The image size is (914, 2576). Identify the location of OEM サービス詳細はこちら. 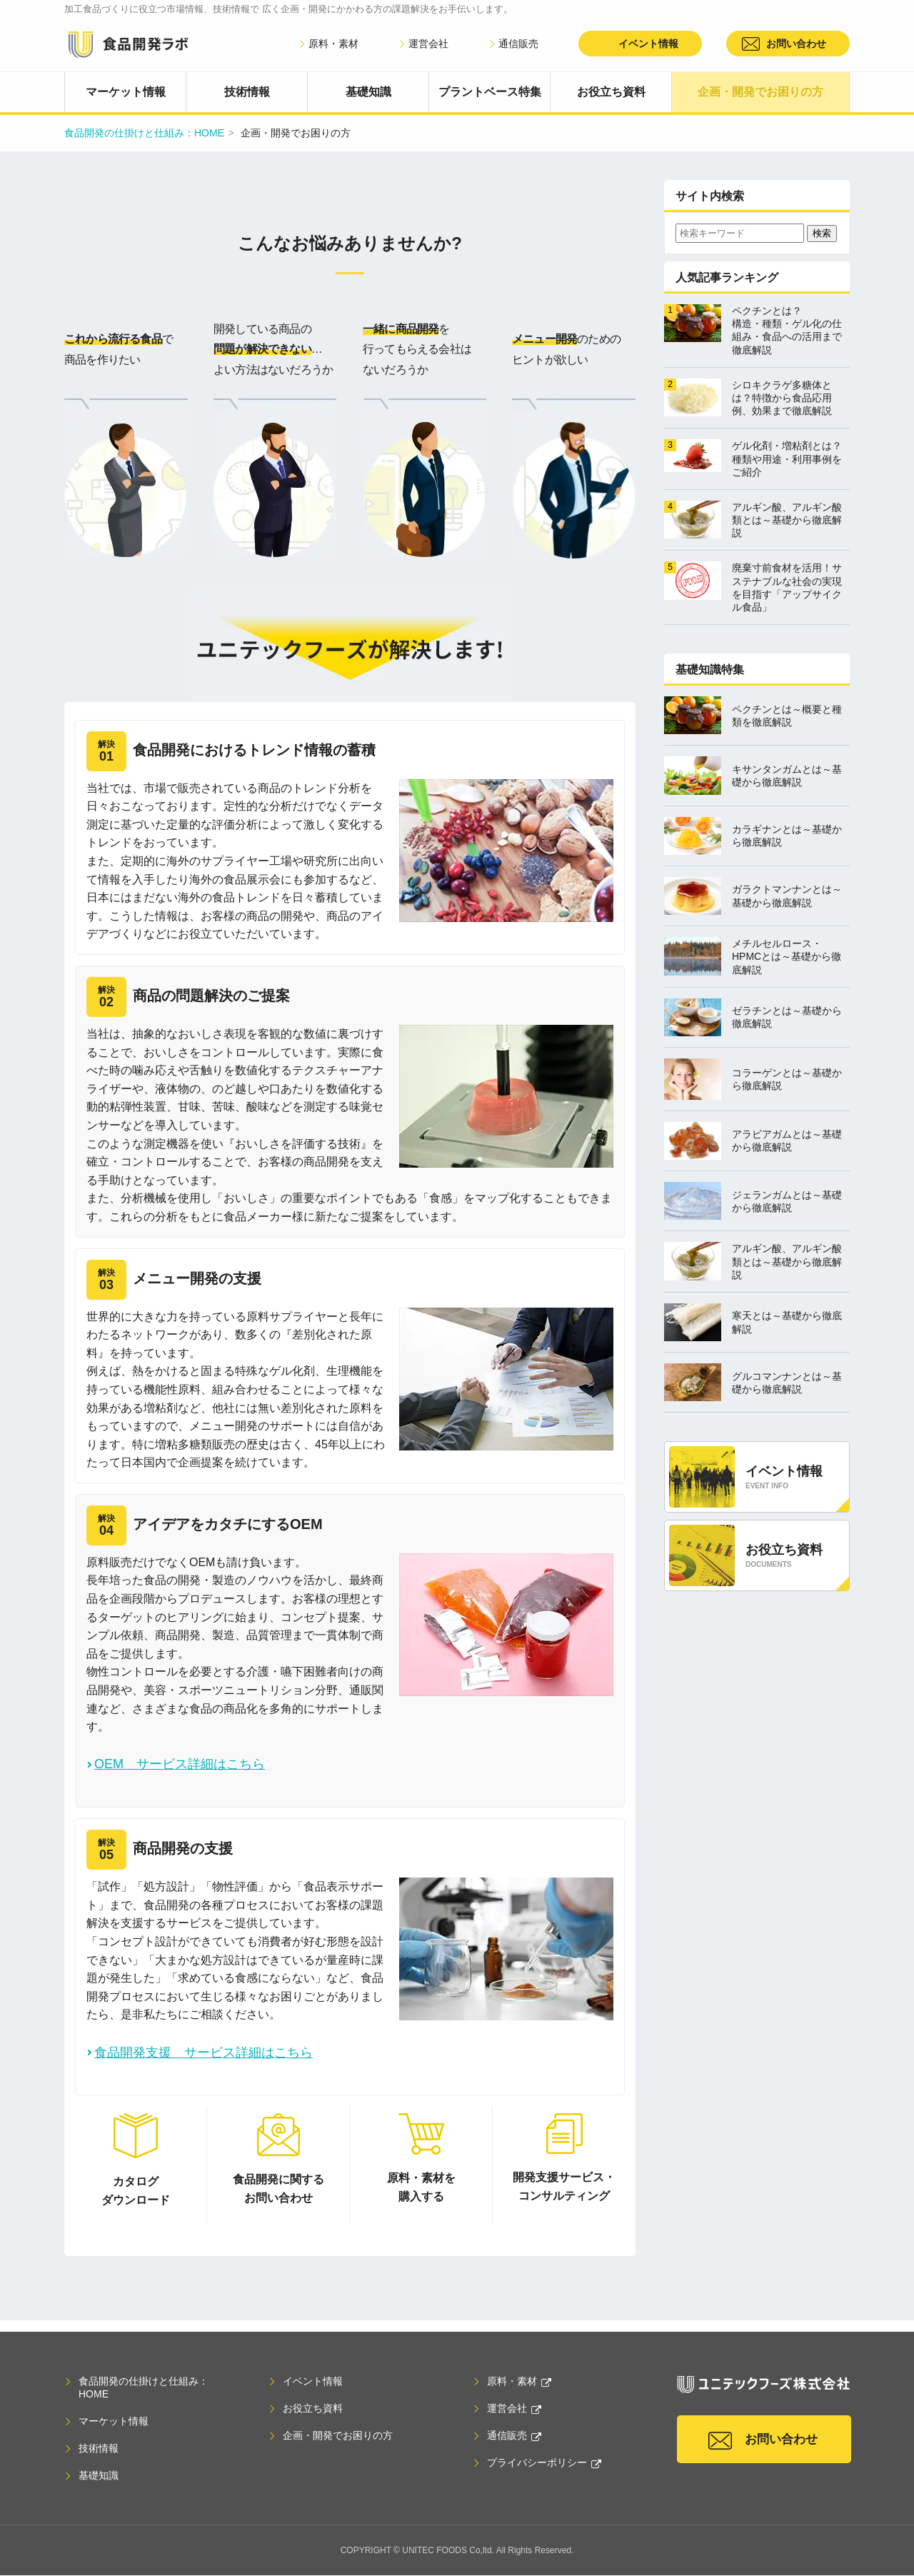
(179, 1764).